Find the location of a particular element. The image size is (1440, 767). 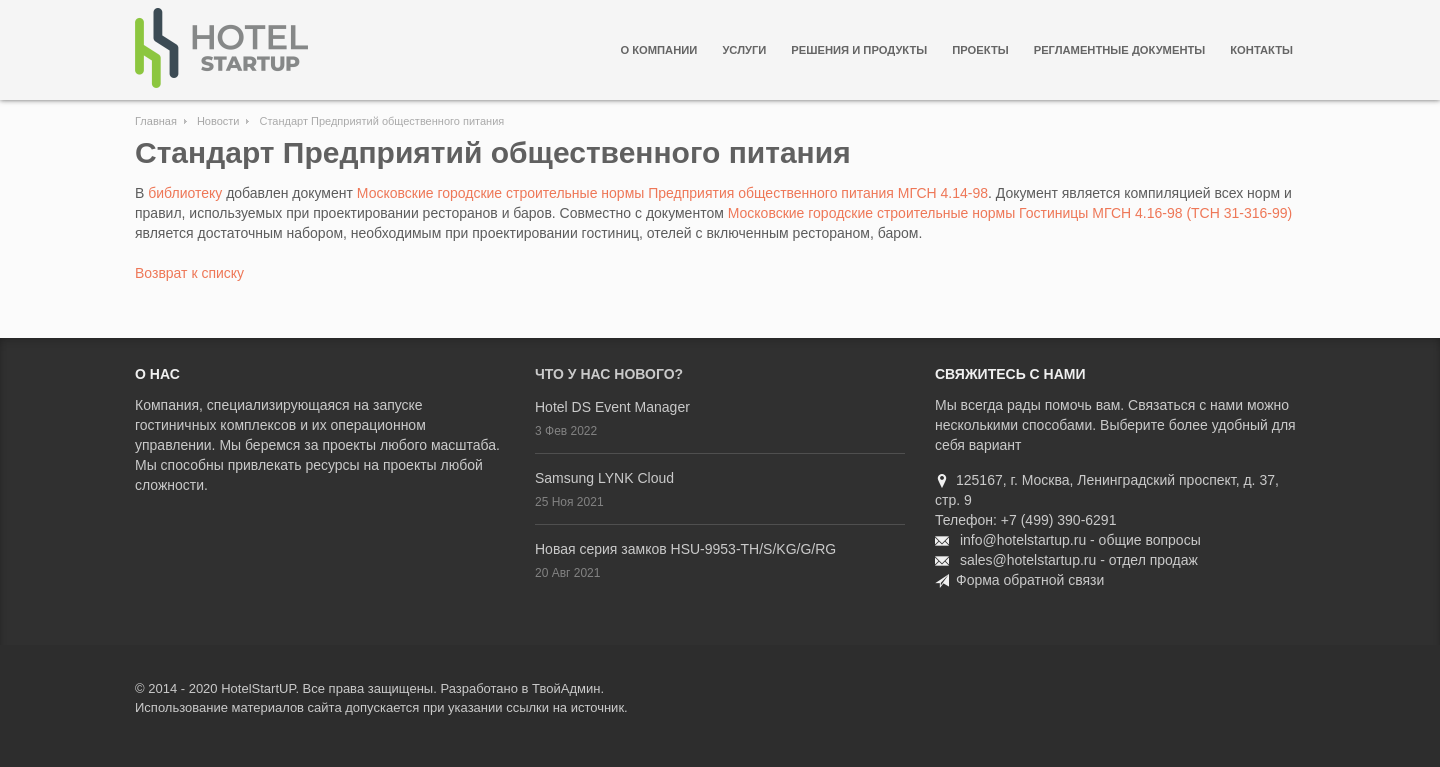

Контакты is located at coordinates (1261, 50).